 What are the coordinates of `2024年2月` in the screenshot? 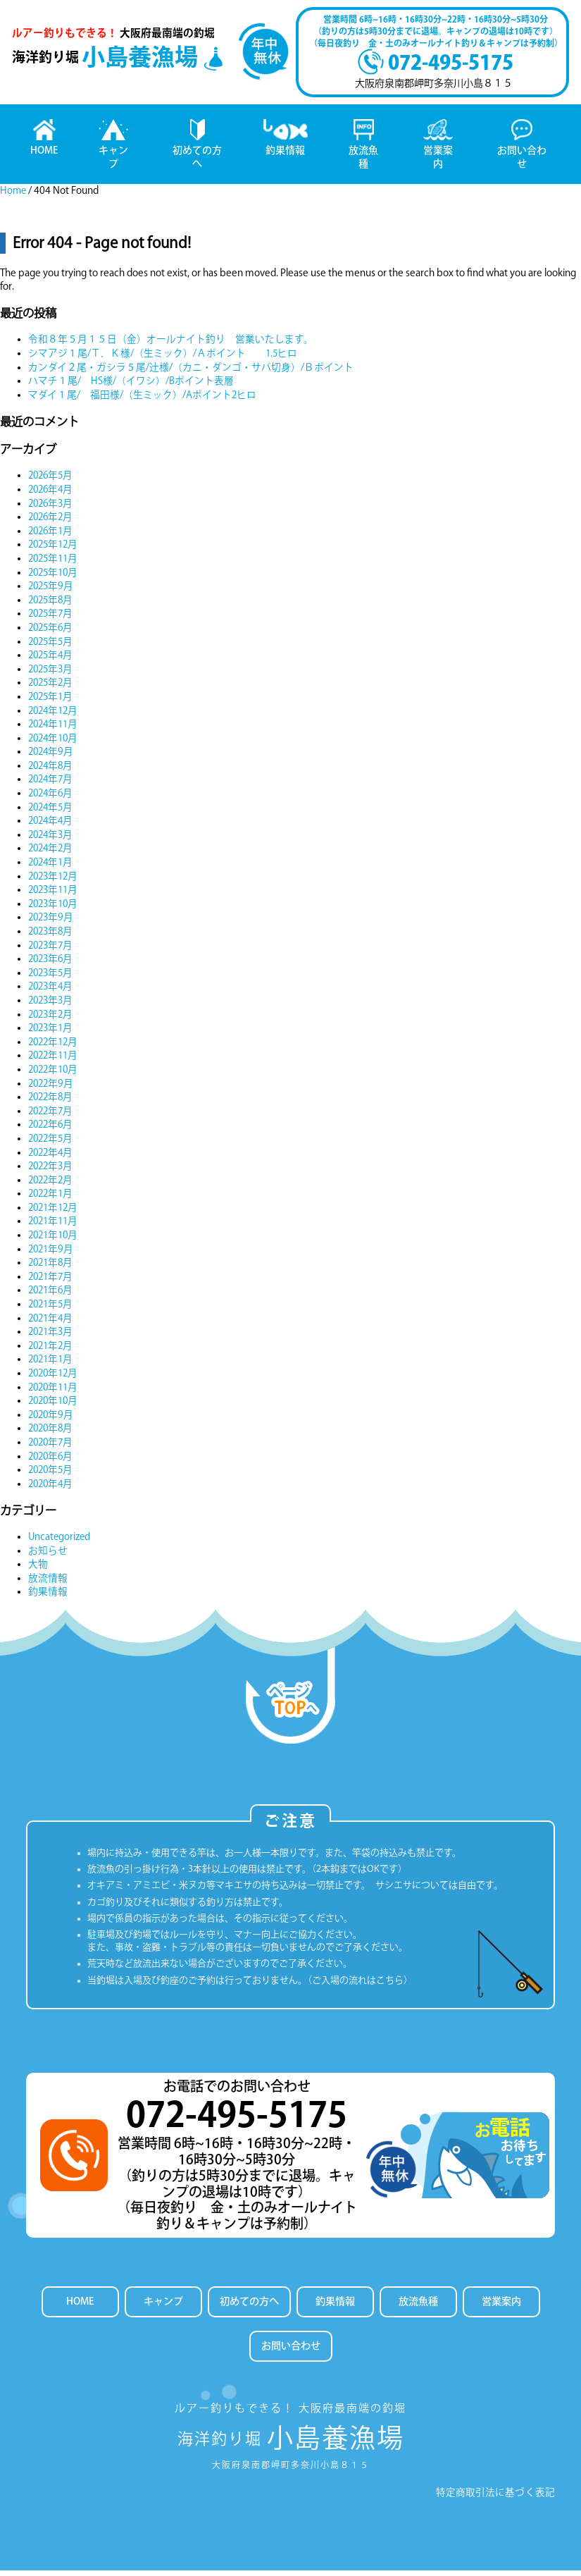 It's located at (52, 853).